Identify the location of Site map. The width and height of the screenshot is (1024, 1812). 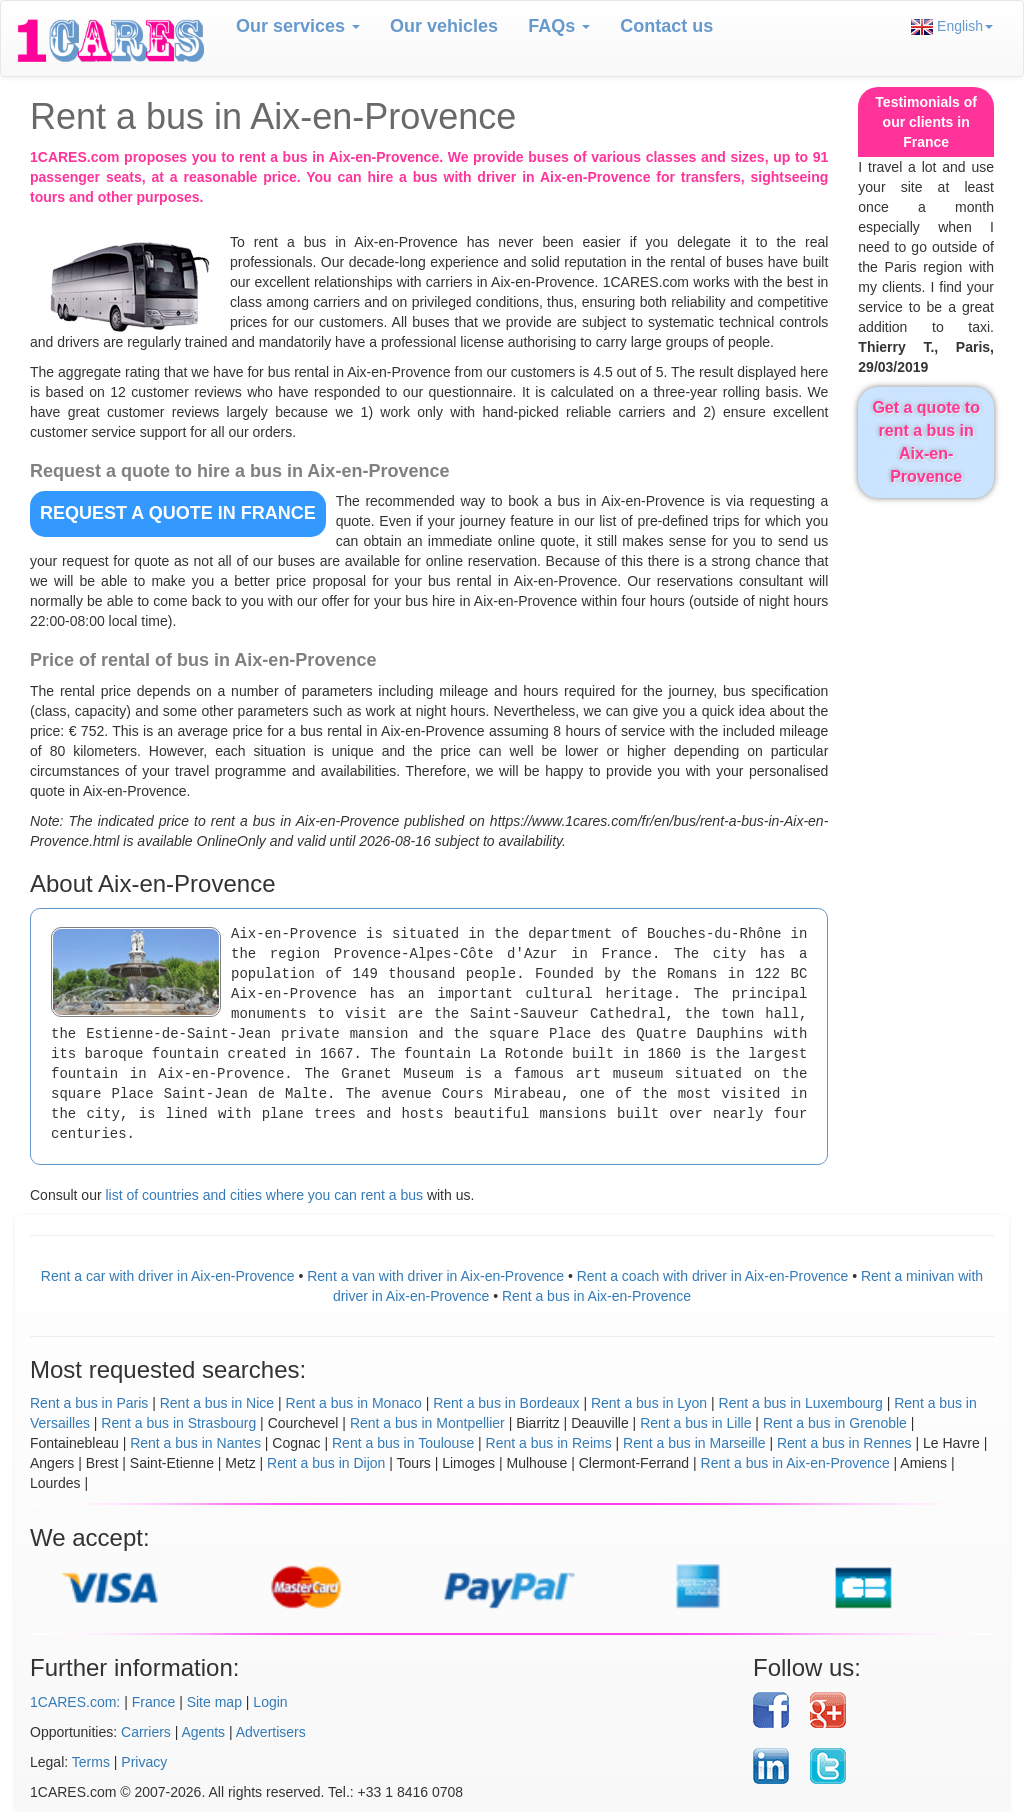
(214, 1702).